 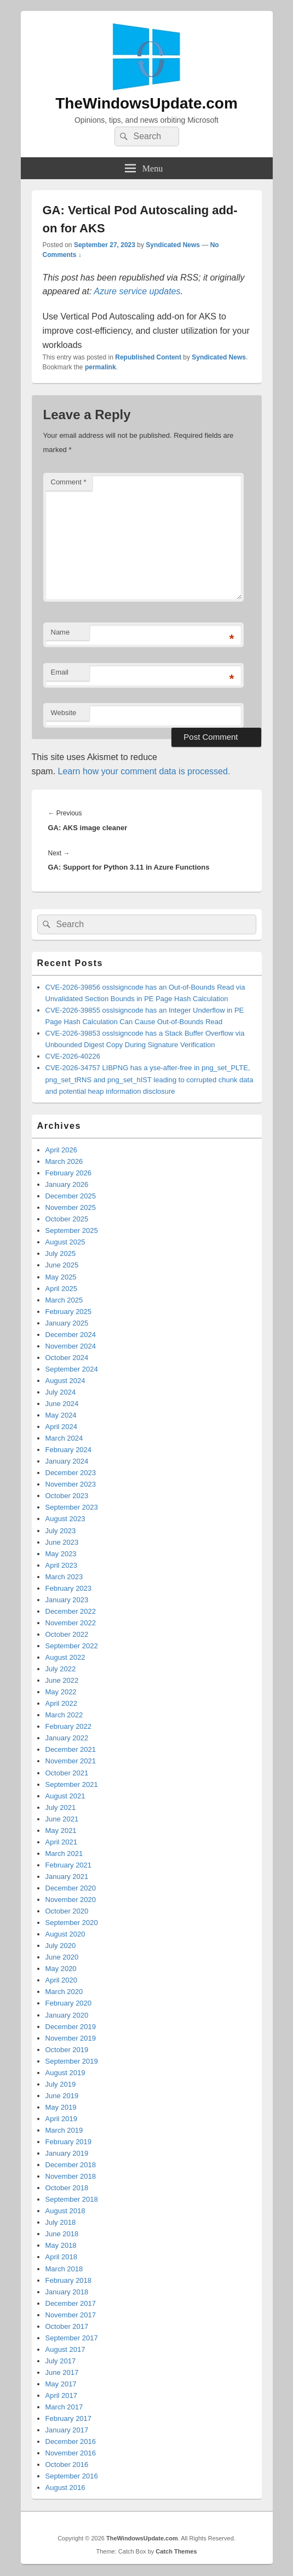 What do you see at coordinates (67, 1634) in the screenshot?
I see `October 2022` at bounding box center [67, 1634].